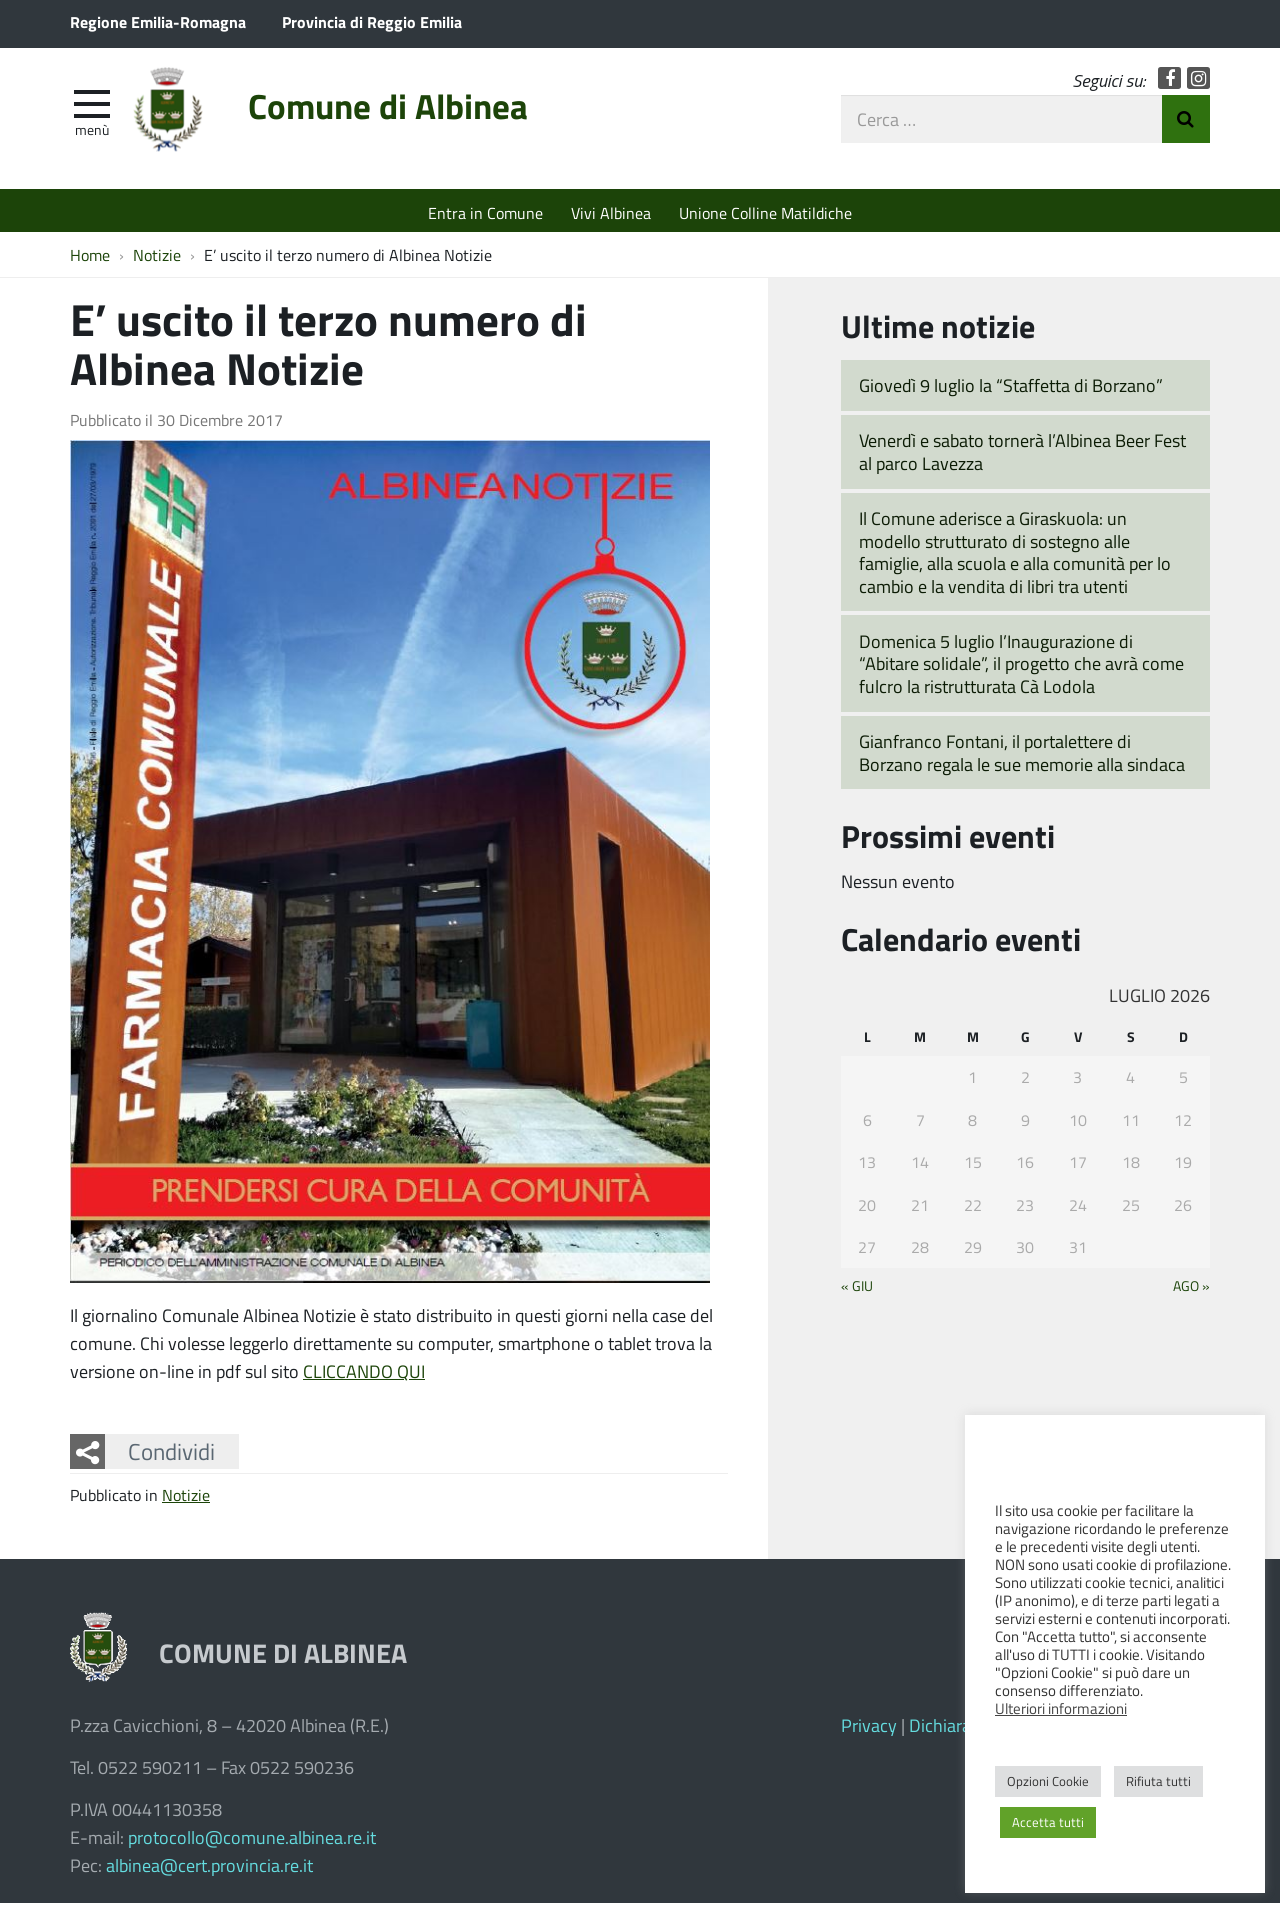 The image size is (1280, 1908). Describe the element at coordinates (1186, 123) in the screenshot. I see `Invia Ricerca` at that location.